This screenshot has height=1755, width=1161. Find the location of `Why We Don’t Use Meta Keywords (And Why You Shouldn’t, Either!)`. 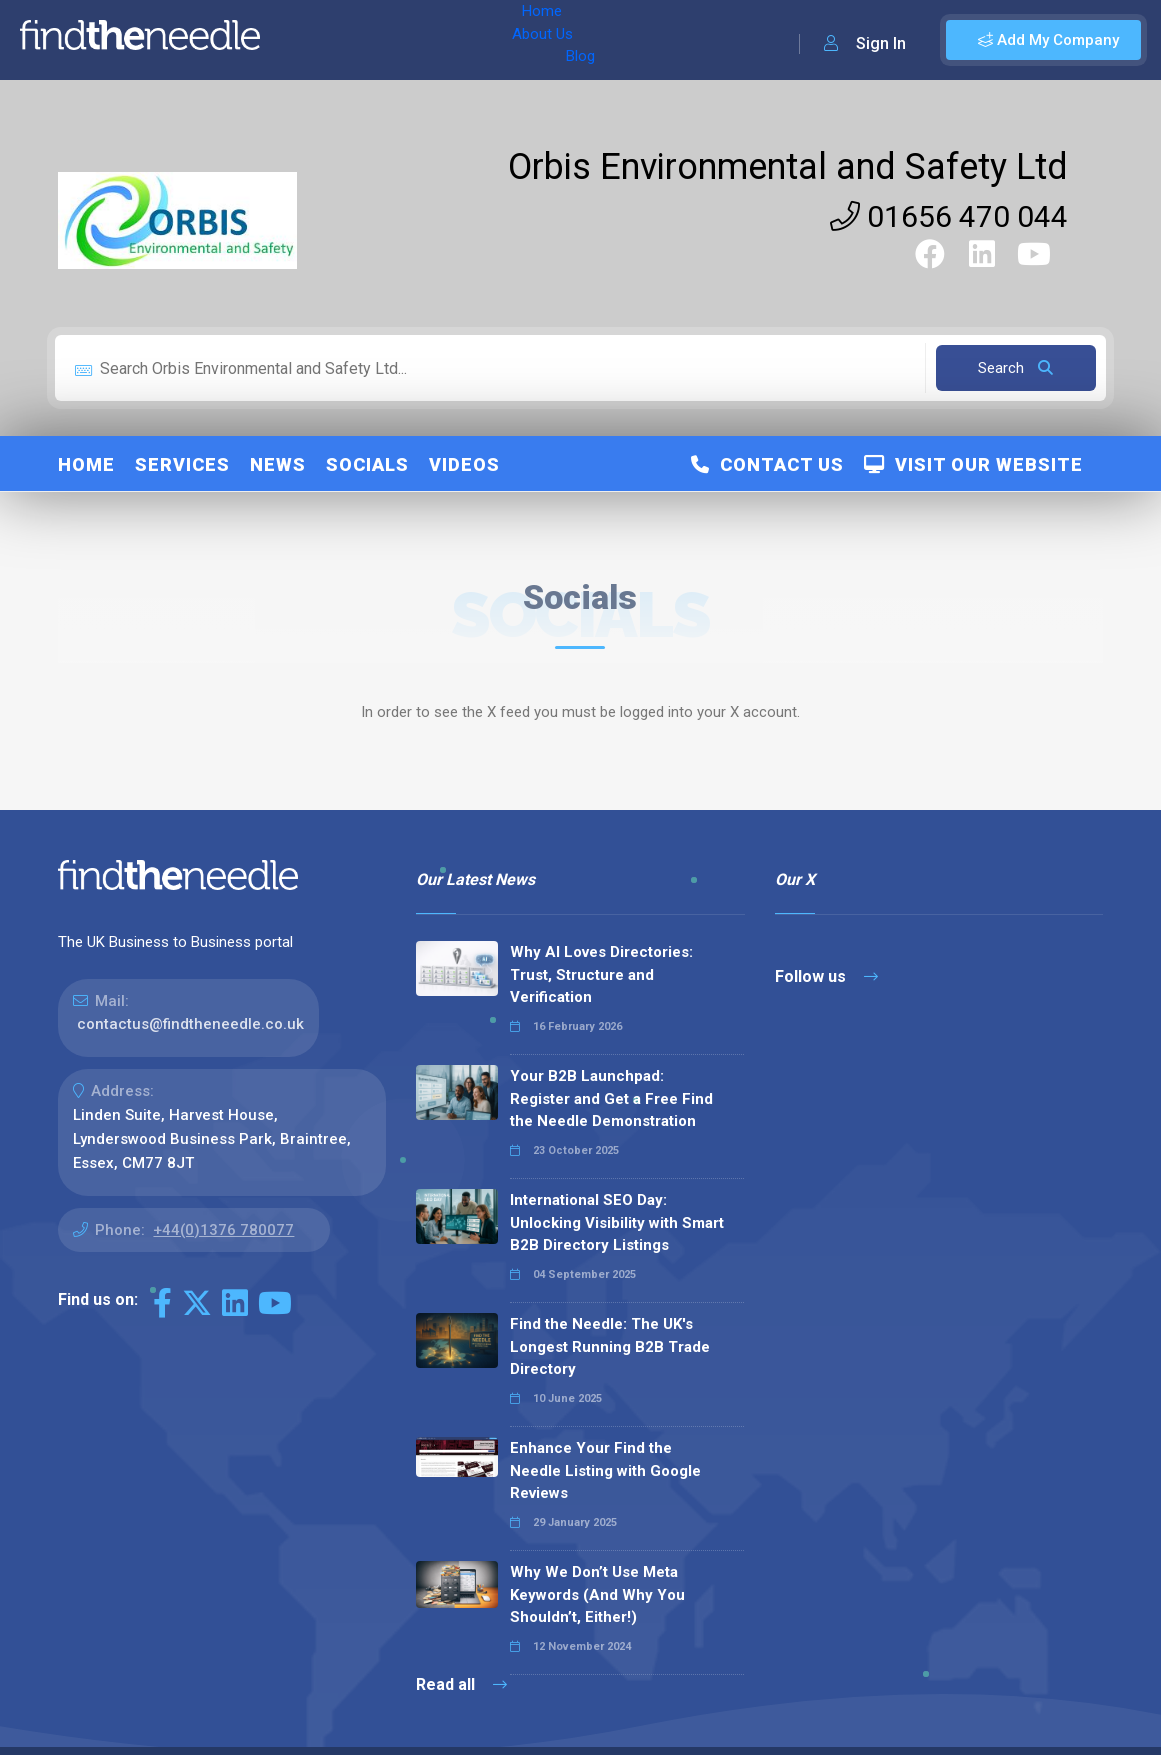

Why We Don’t Use Meta Keywords (And Why You Shouldn’t, Either!) is located at coordinates (597, 1594).